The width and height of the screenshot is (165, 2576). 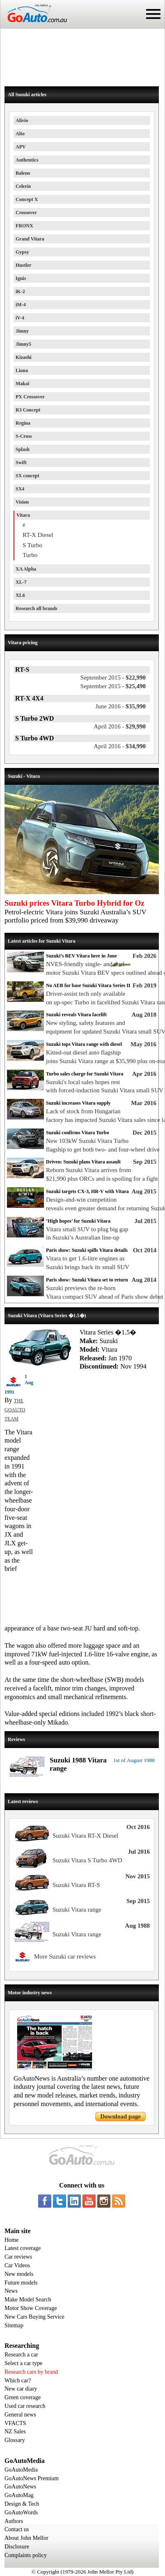 I want to click on Which car?, so click(x=18, y=2380).